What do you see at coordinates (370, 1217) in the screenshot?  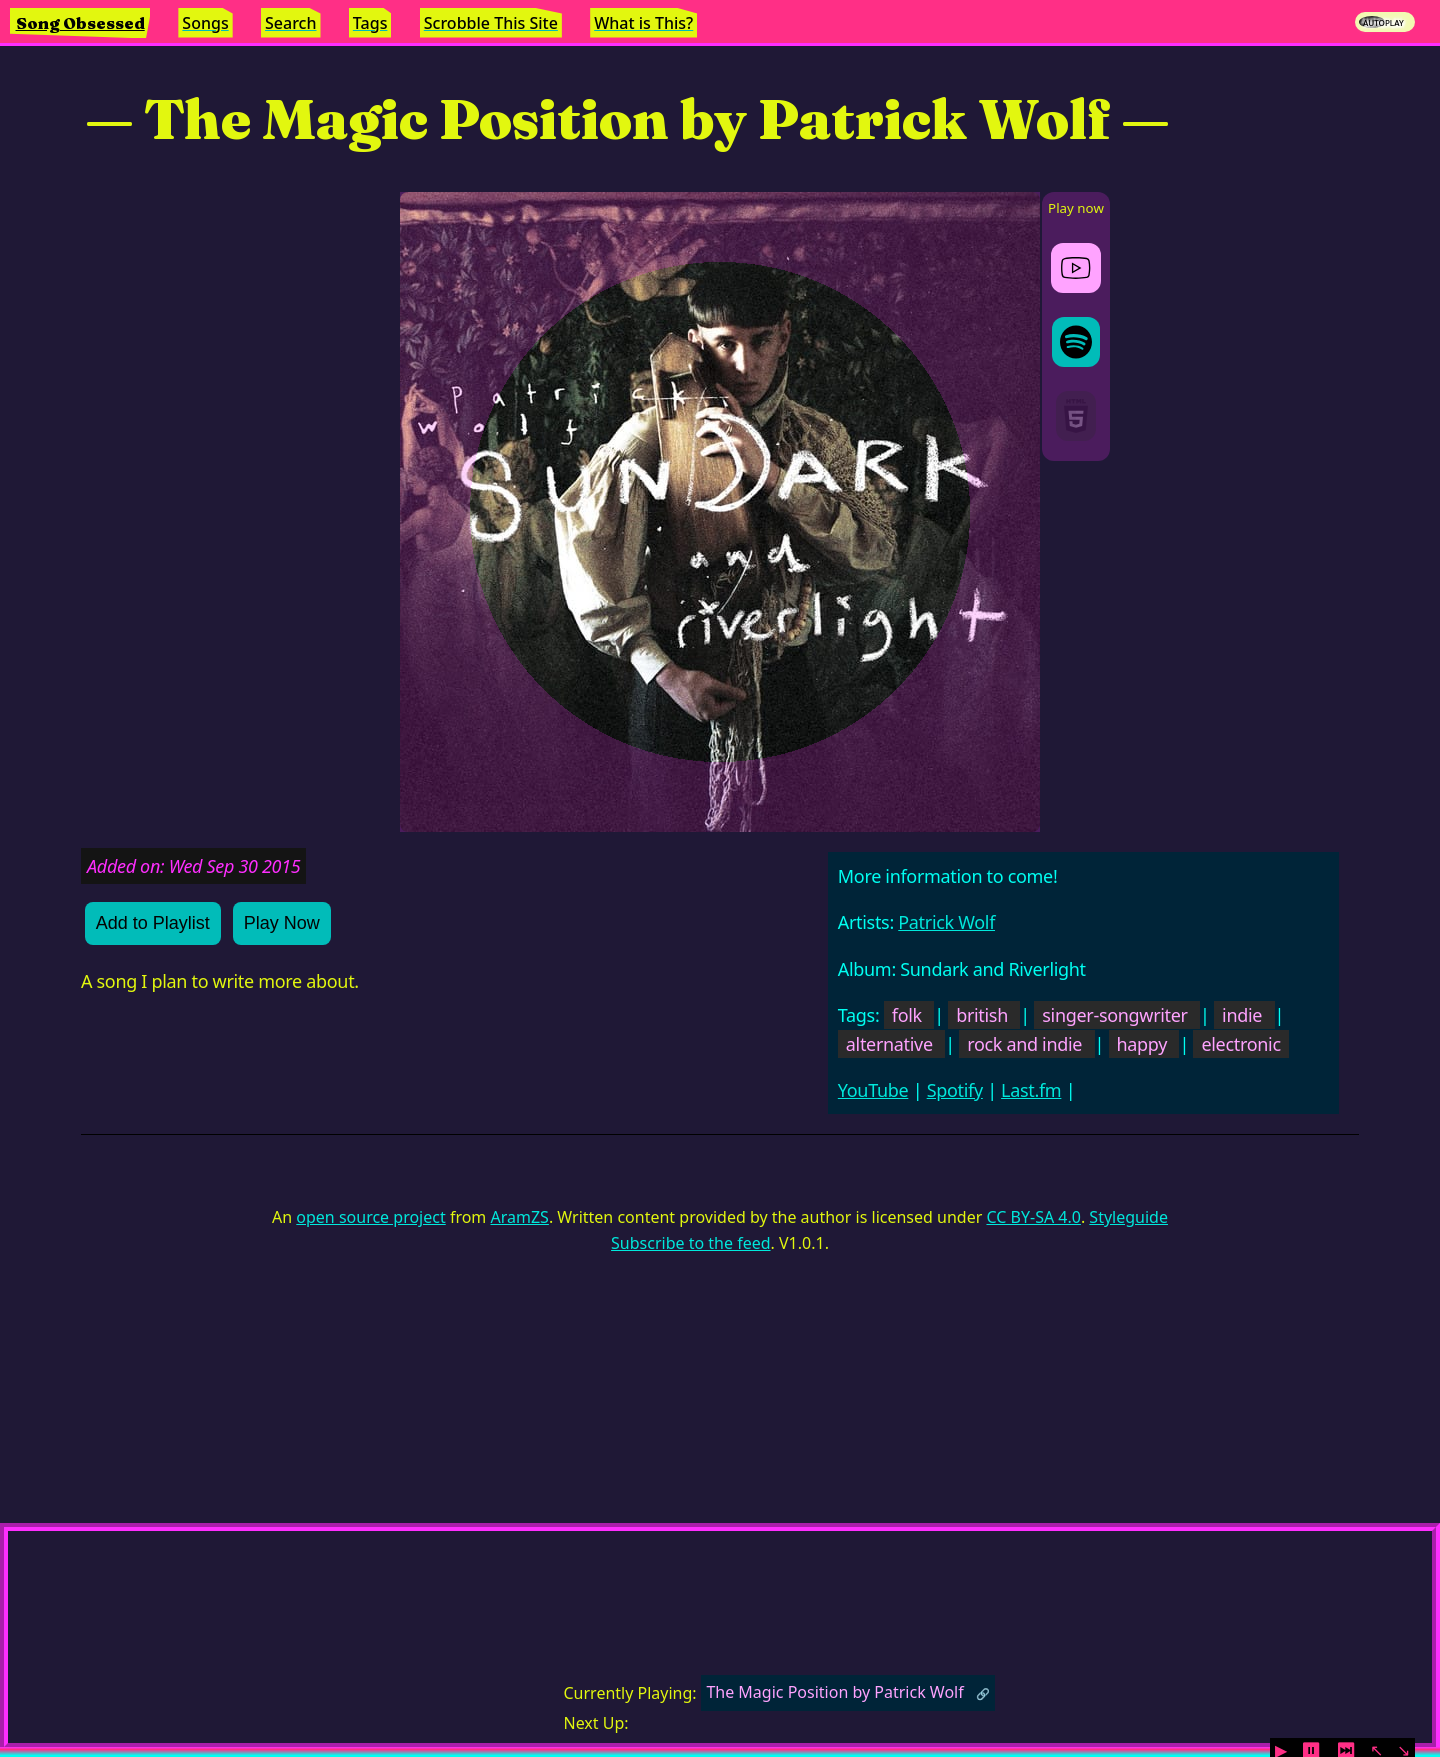 I see `open source project` at bounding box center [370, 1217].